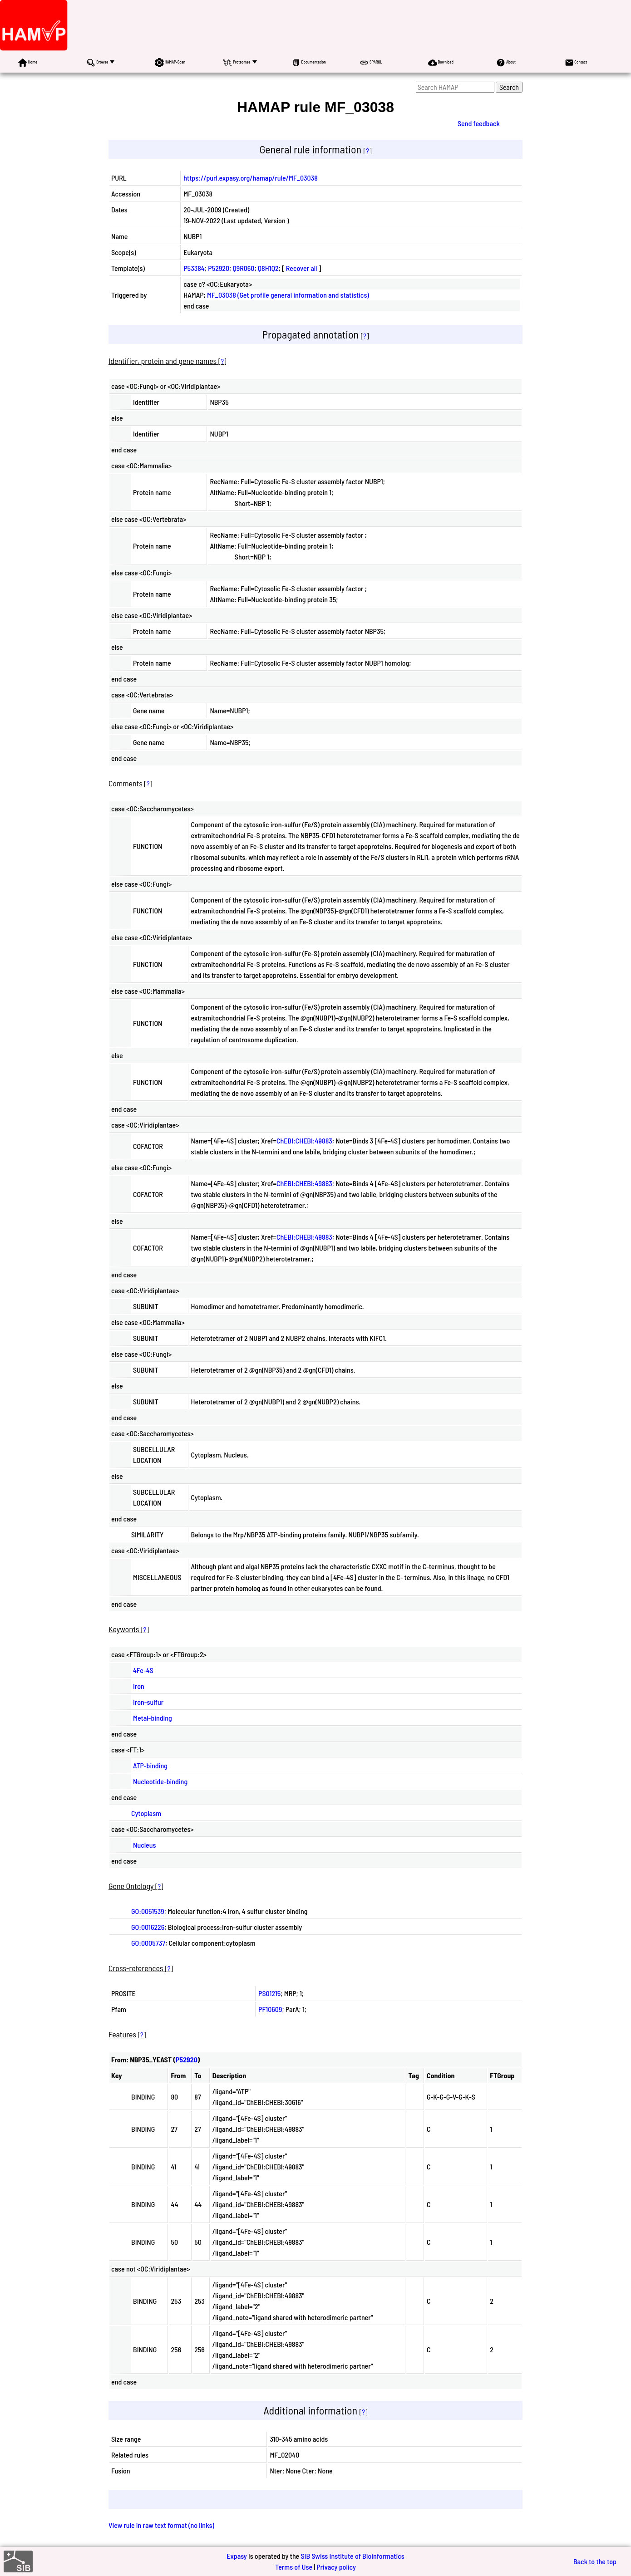 The image size is (631, 2576). What do you see at coordinates (146, 1813) in the screenshot?
I see `Cytoplasm` at bounding box center [146, 1813].